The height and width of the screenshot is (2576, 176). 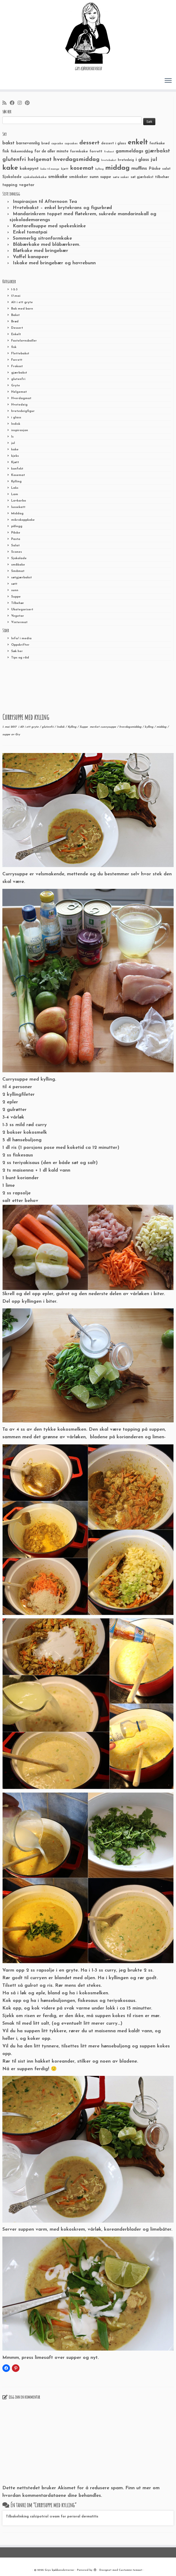 What do you see at coordinates (154, 159) in the screenshot?
I see `jul [jul (85 elementer)]` at bounding box center [154, 159].